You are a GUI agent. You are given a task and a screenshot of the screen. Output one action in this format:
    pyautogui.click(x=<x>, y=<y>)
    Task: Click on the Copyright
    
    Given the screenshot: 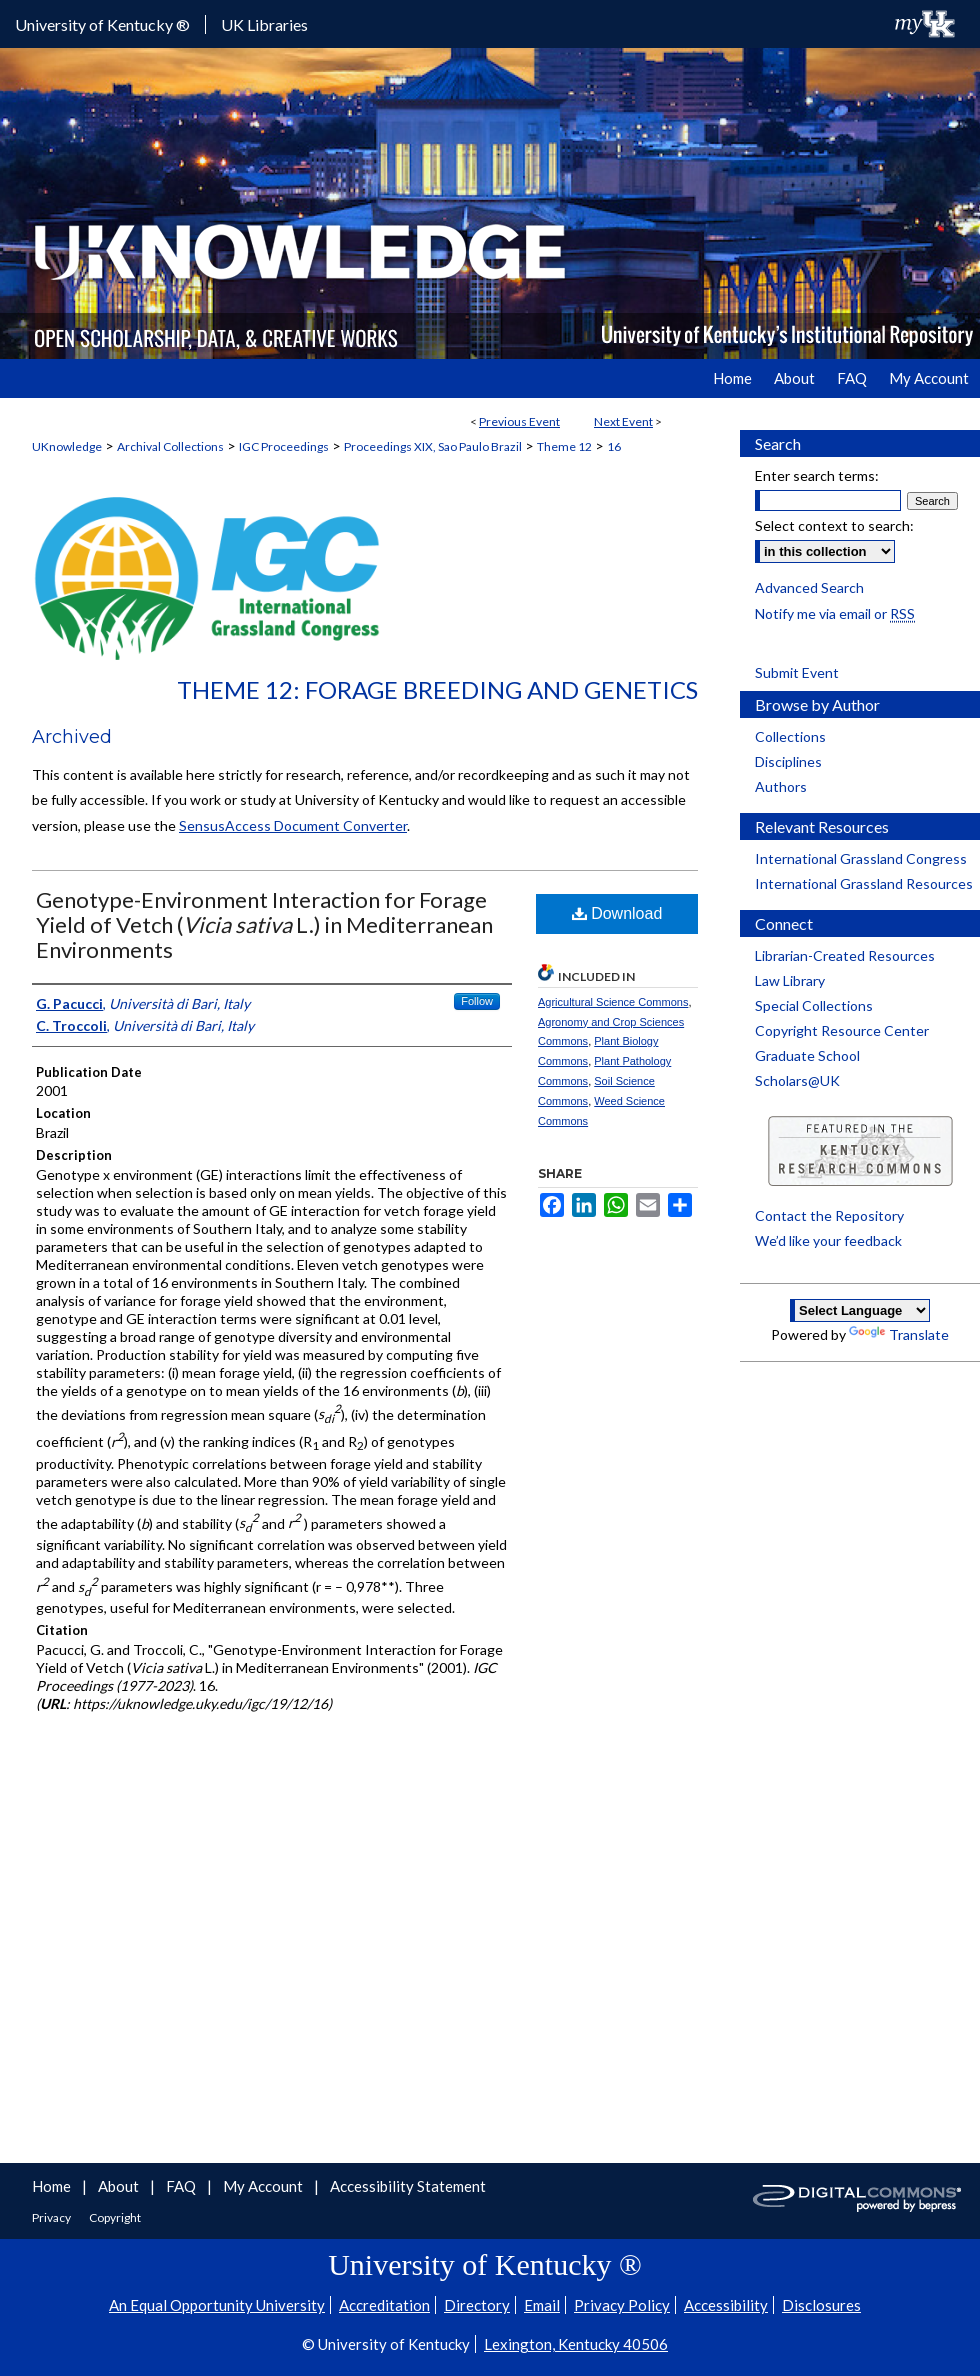 What is the action you would take?
    pyautogui.click(x=115, y=2217)
    